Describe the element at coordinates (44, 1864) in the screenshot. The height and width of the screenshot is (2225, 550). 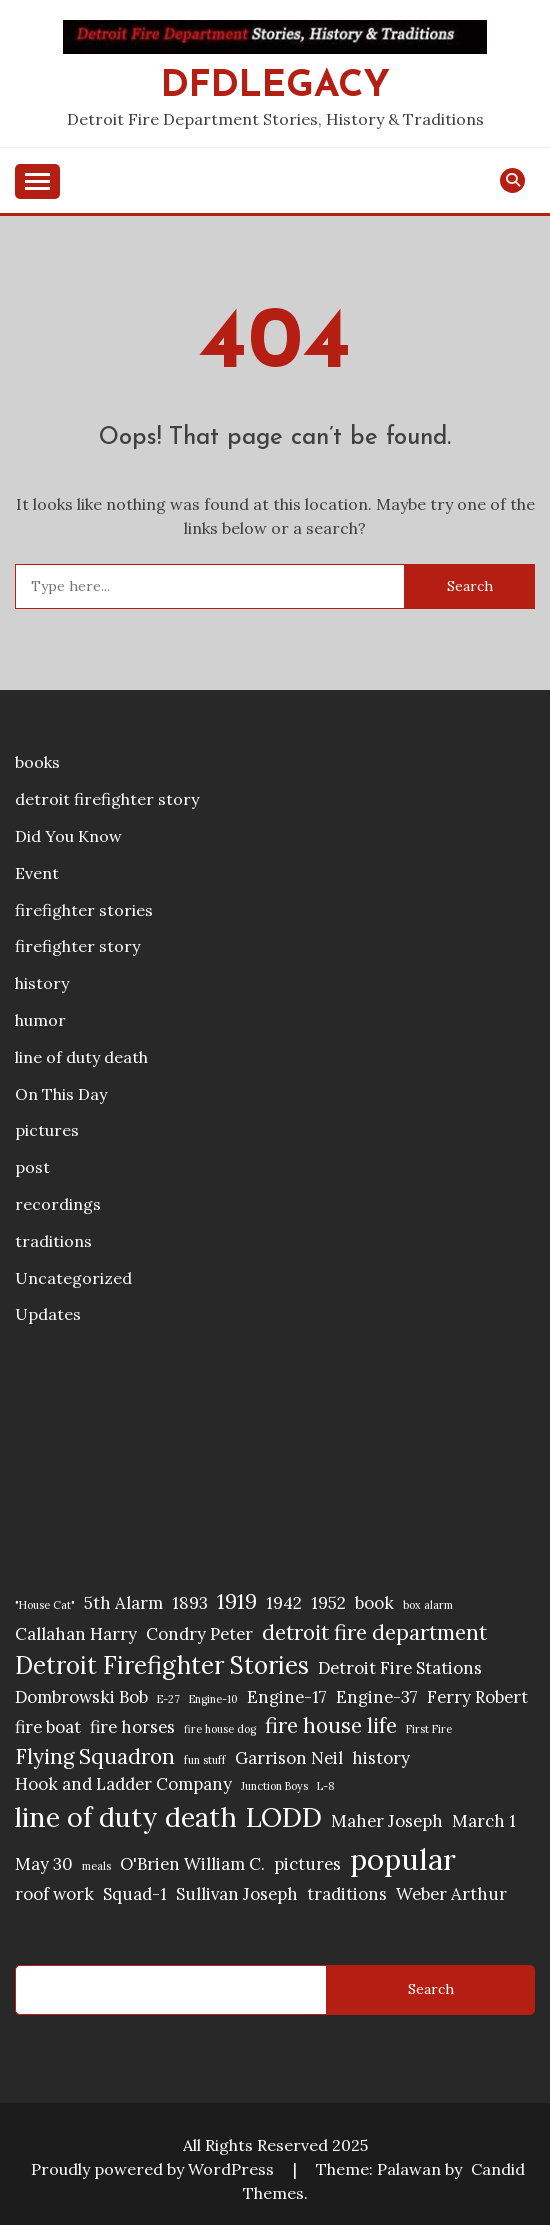
I see `May 30 [May 30 (2 items)]` at that location.